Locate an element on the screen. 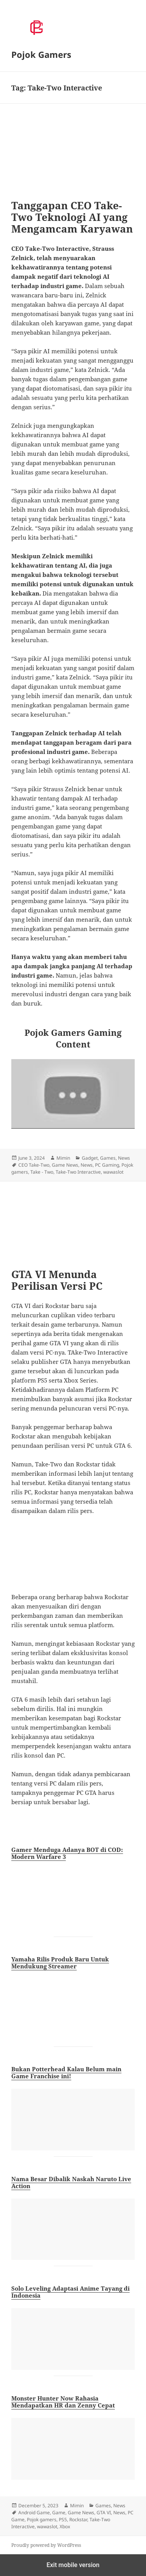  Game News is located at coordinates (65, 1165).